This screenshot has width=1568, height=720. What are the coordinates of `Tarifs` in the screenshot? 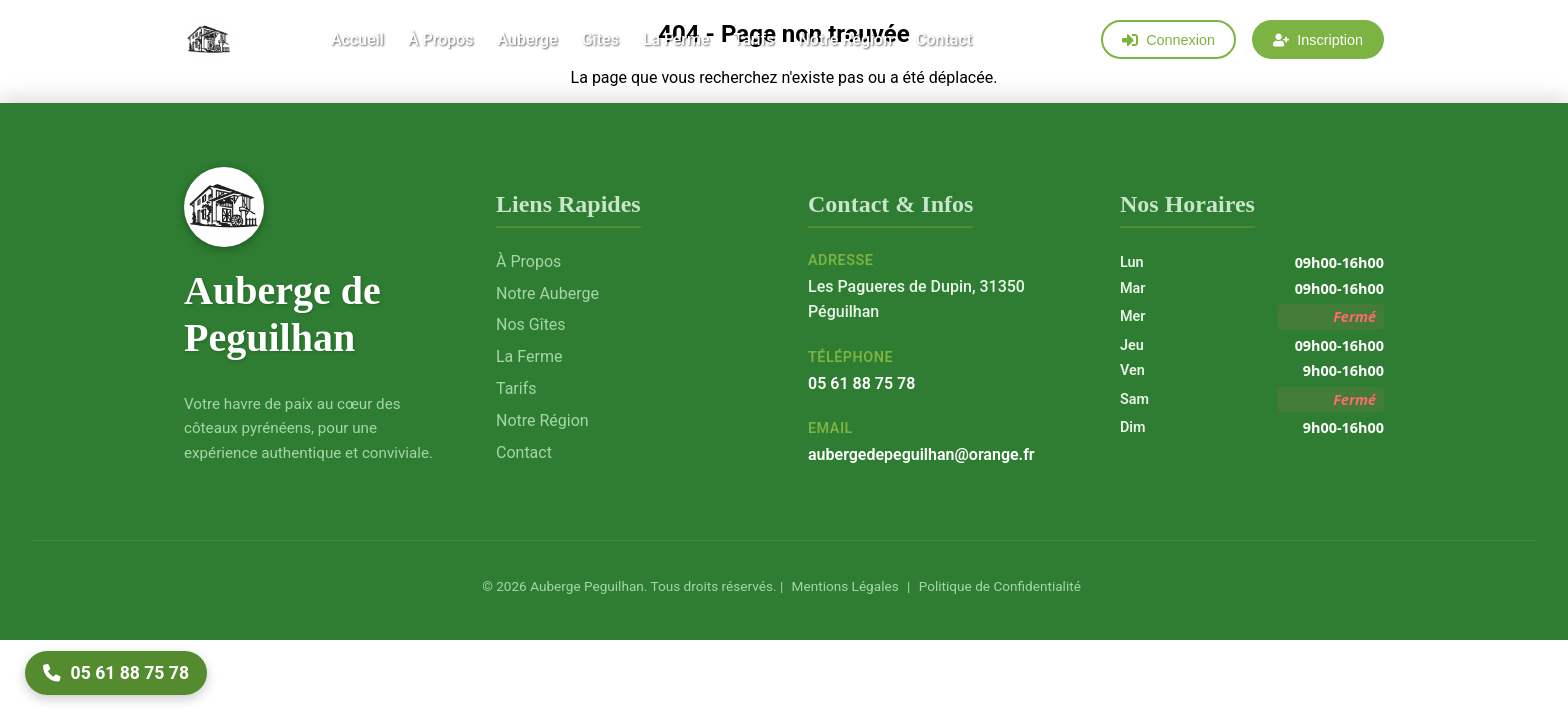 It's located at (753, 41).